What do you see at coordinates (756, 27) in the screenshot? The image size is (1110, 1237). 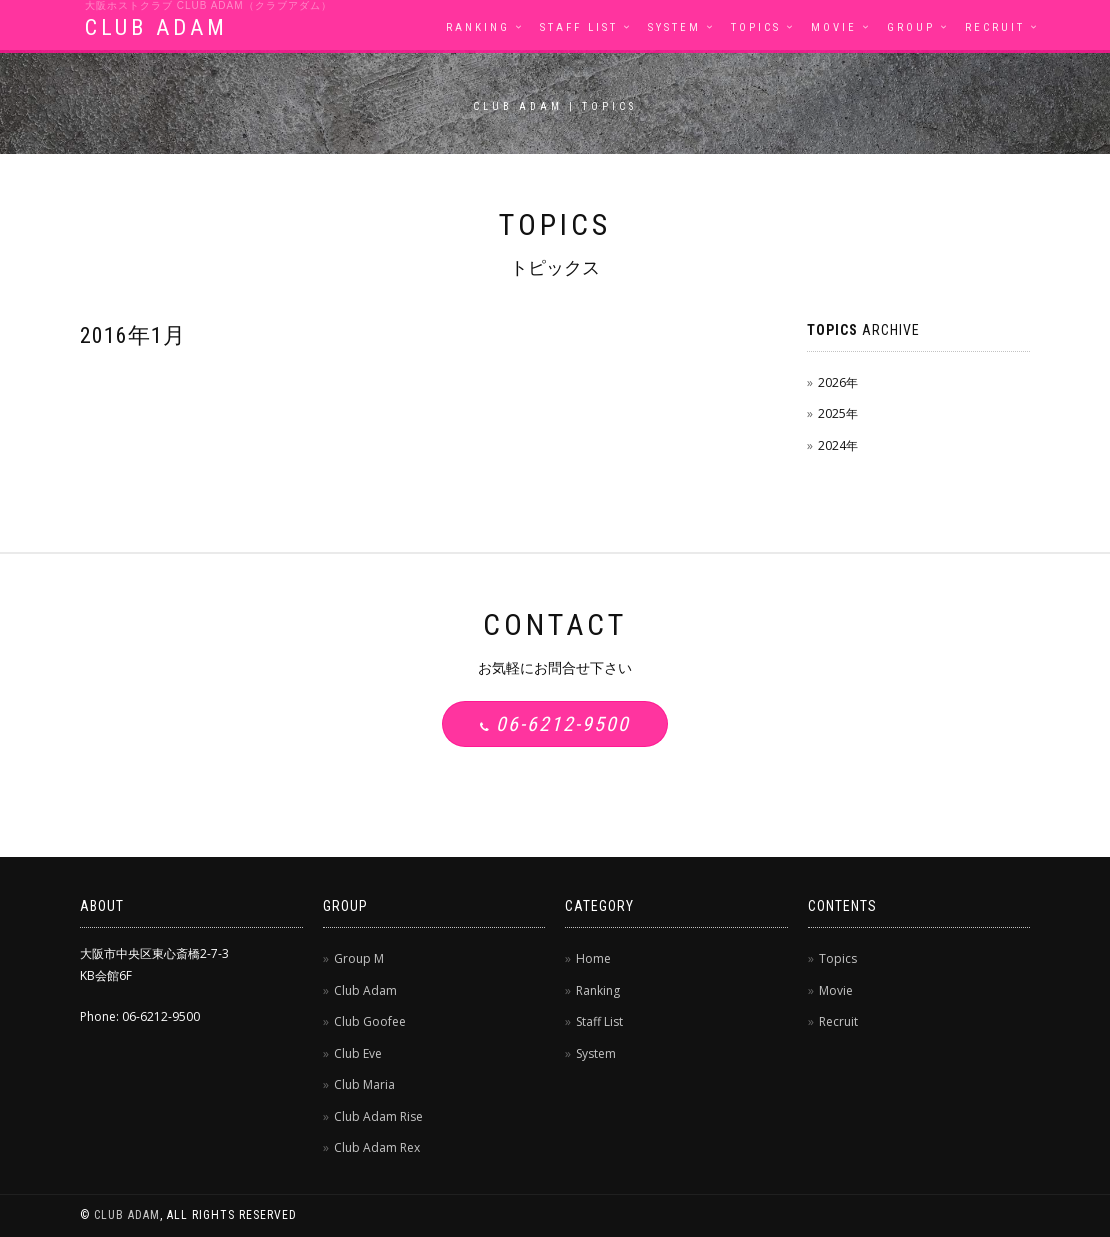 I see `Topics` at bounding box center [756, 27].